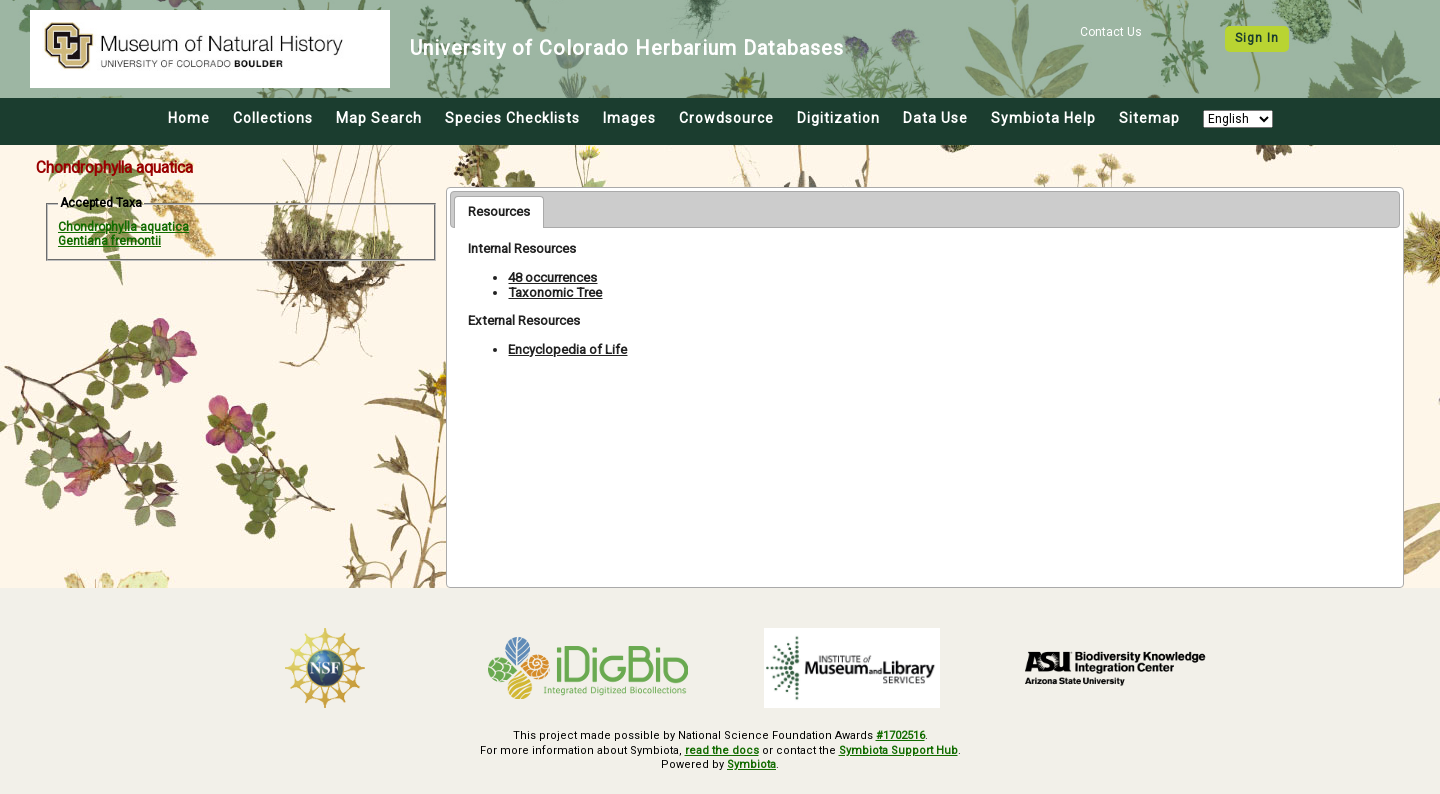 The image size is (1440, 794). What do you see at coordinates (1149, 118) in the screenshot?
I see `Sitemap` at bounding box center [1149, 118].